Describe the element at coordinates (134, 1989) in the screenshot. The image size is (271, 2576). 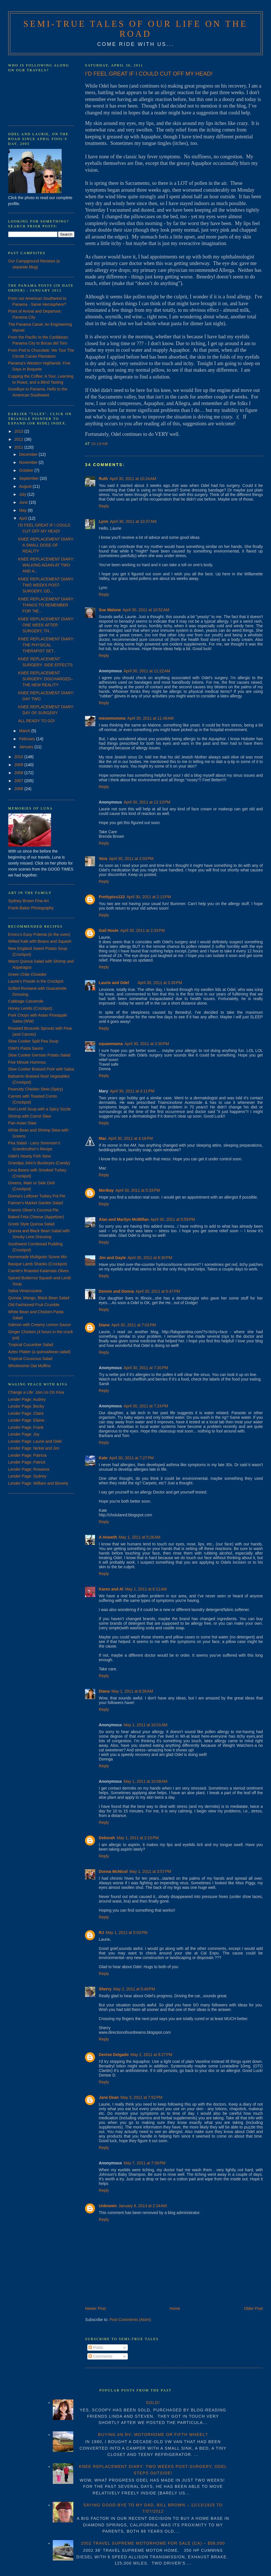
I see `May 2, 2011 at 5:40 PM` at that location.